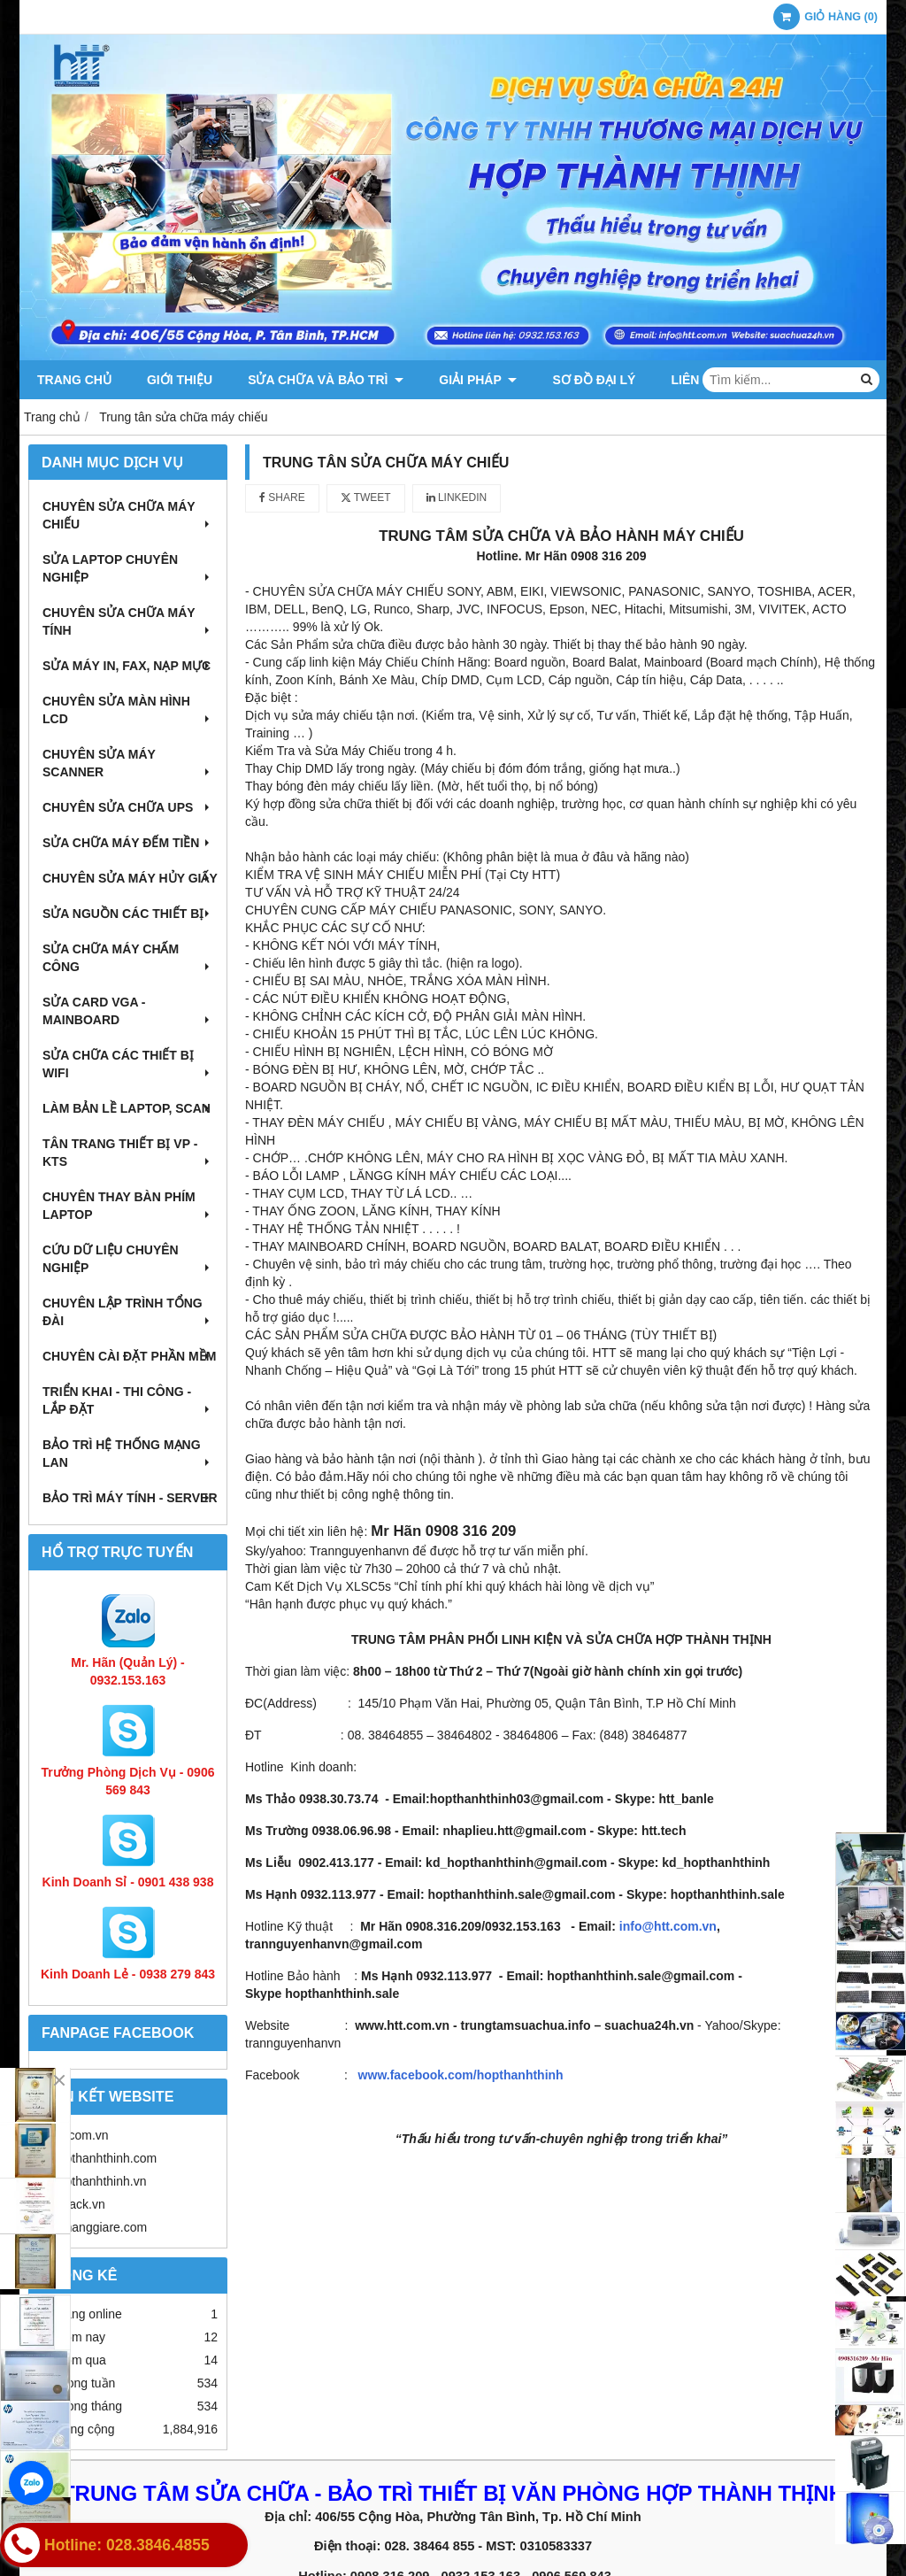 This screenshot has height=2576, width=906. What do you see at coordinates (127, 621) in the screenshot?
I see `Chuyên sửa chữa máy tính` at bounding box center [127, 621].